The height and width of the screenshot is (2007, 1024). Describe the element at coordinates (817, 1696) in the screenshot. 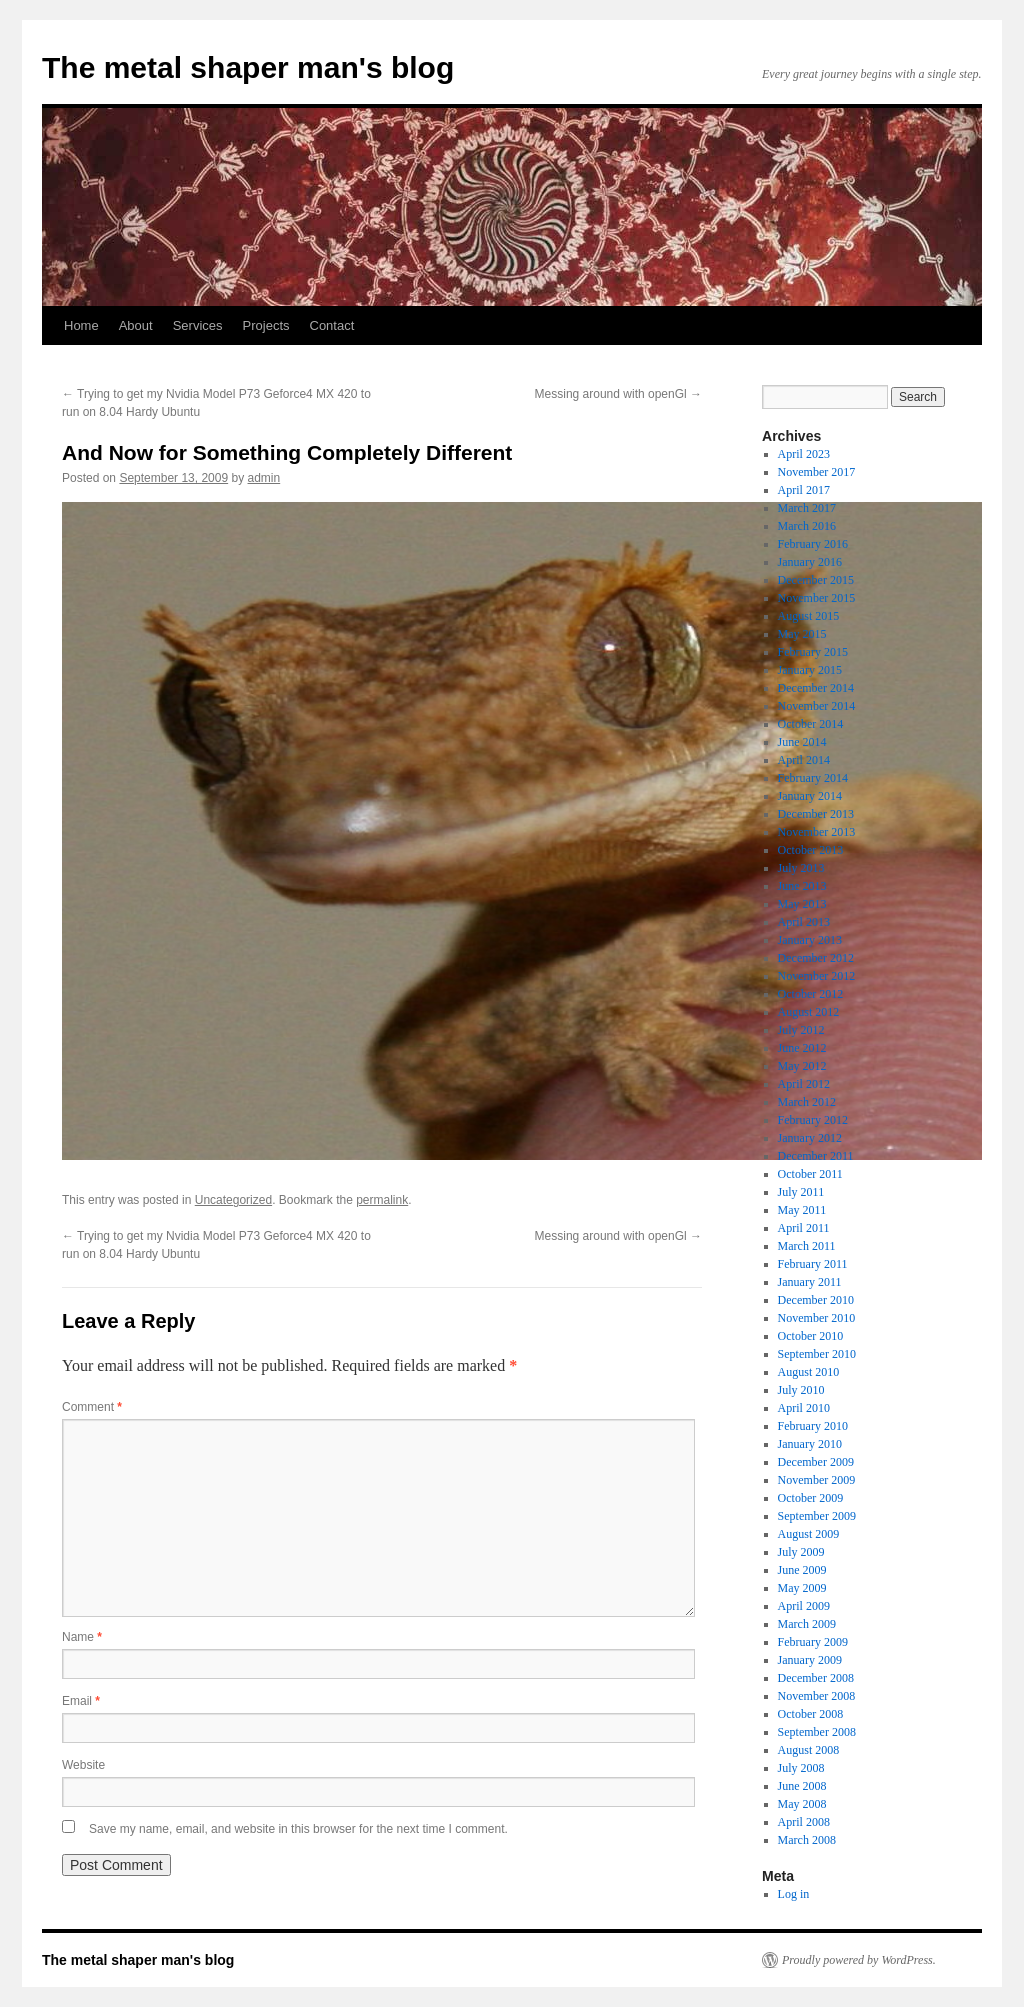

I see `November 2008` at that location.